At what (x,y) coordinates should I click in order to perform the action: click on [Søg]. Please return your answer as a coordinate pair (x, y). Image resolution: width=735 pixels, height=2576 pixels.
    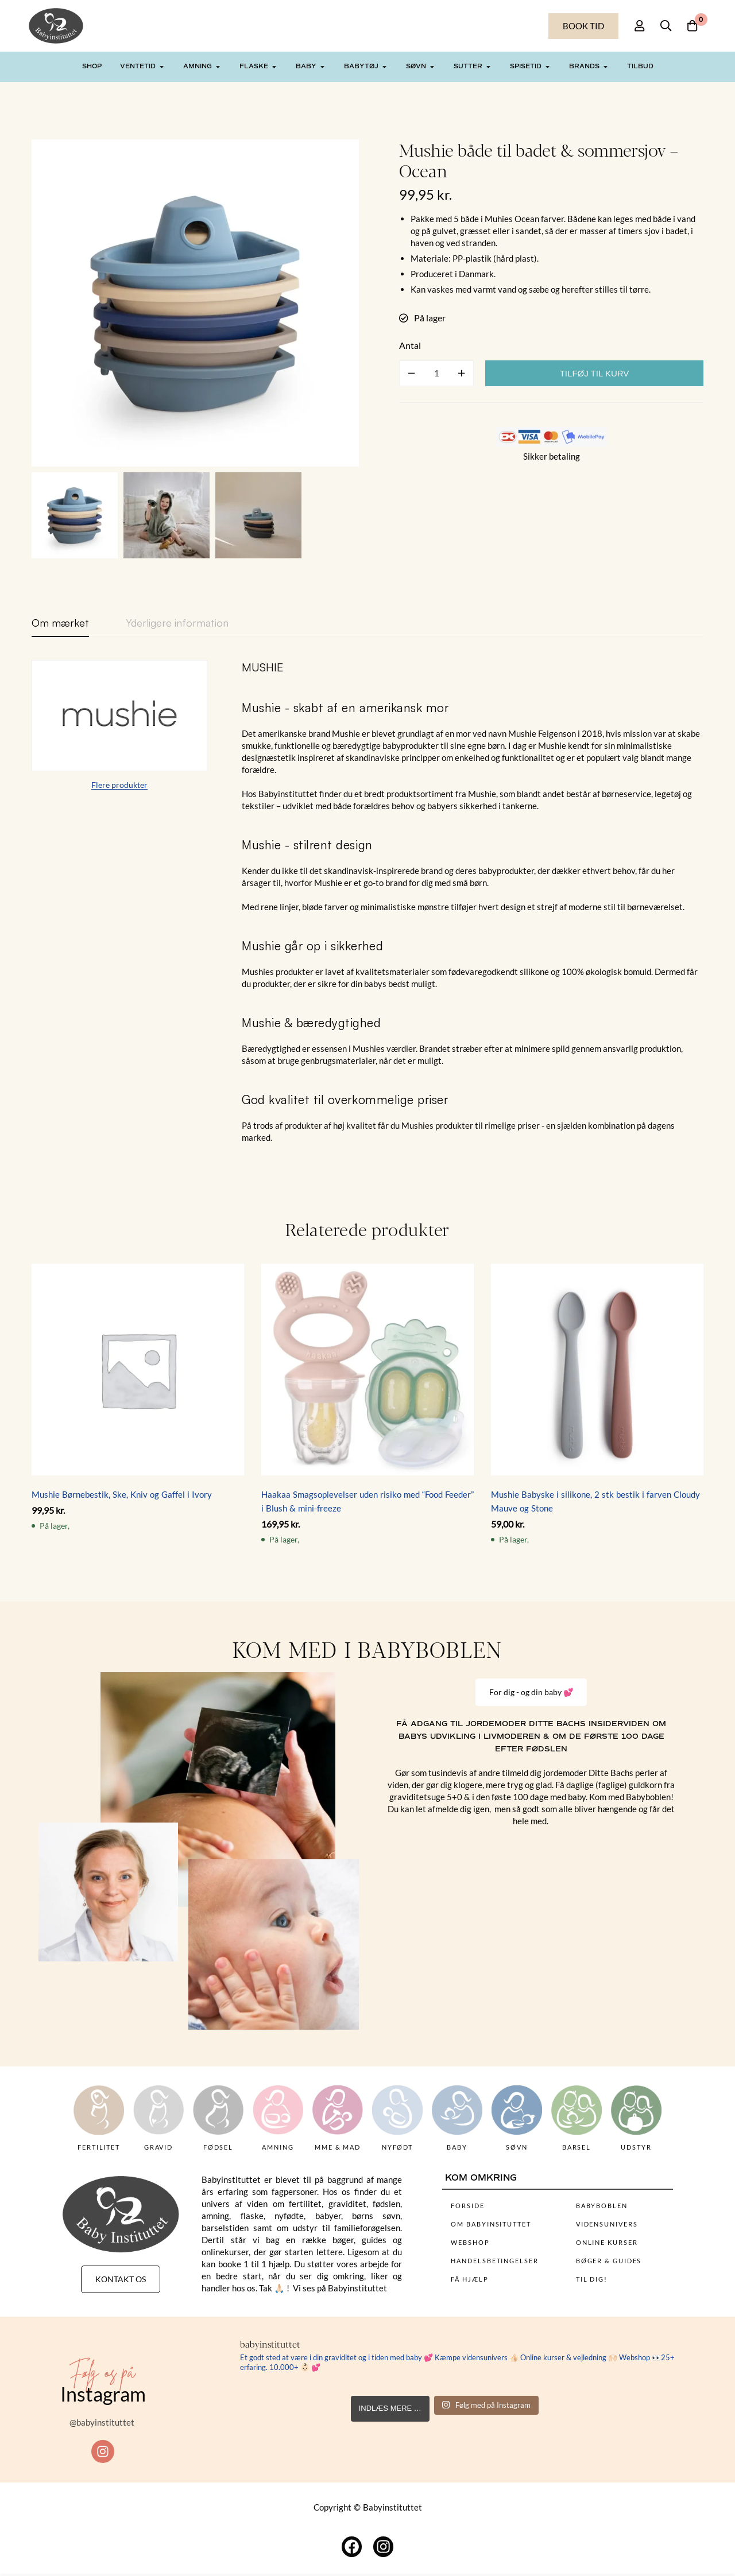
    Looking at the image, I should click on (662, 26).